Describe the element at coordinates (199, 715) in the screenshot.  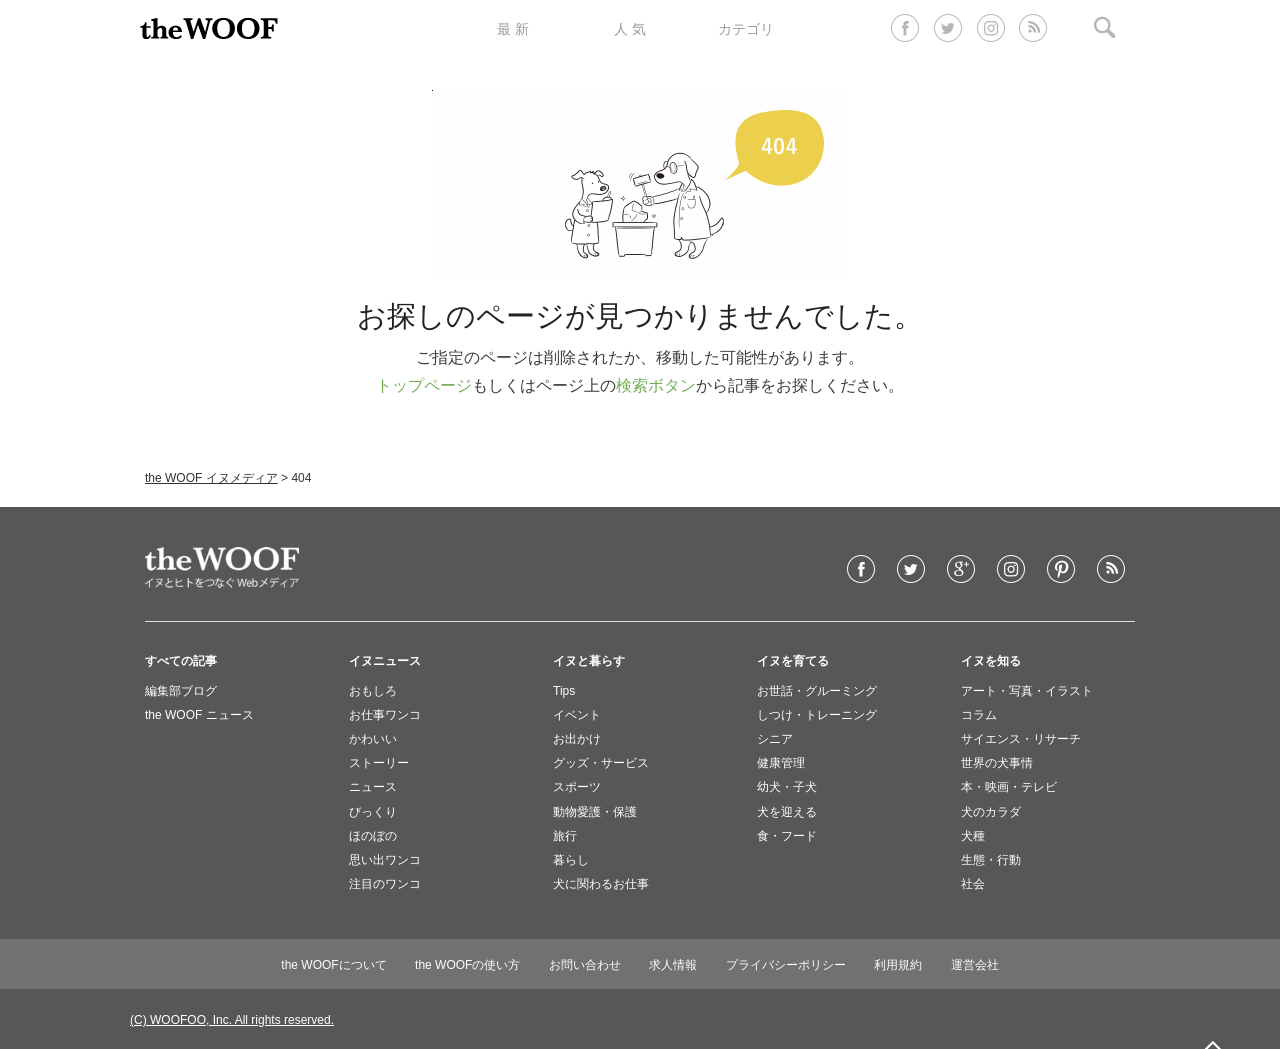
I see `the WOOF ニュース` at that location.